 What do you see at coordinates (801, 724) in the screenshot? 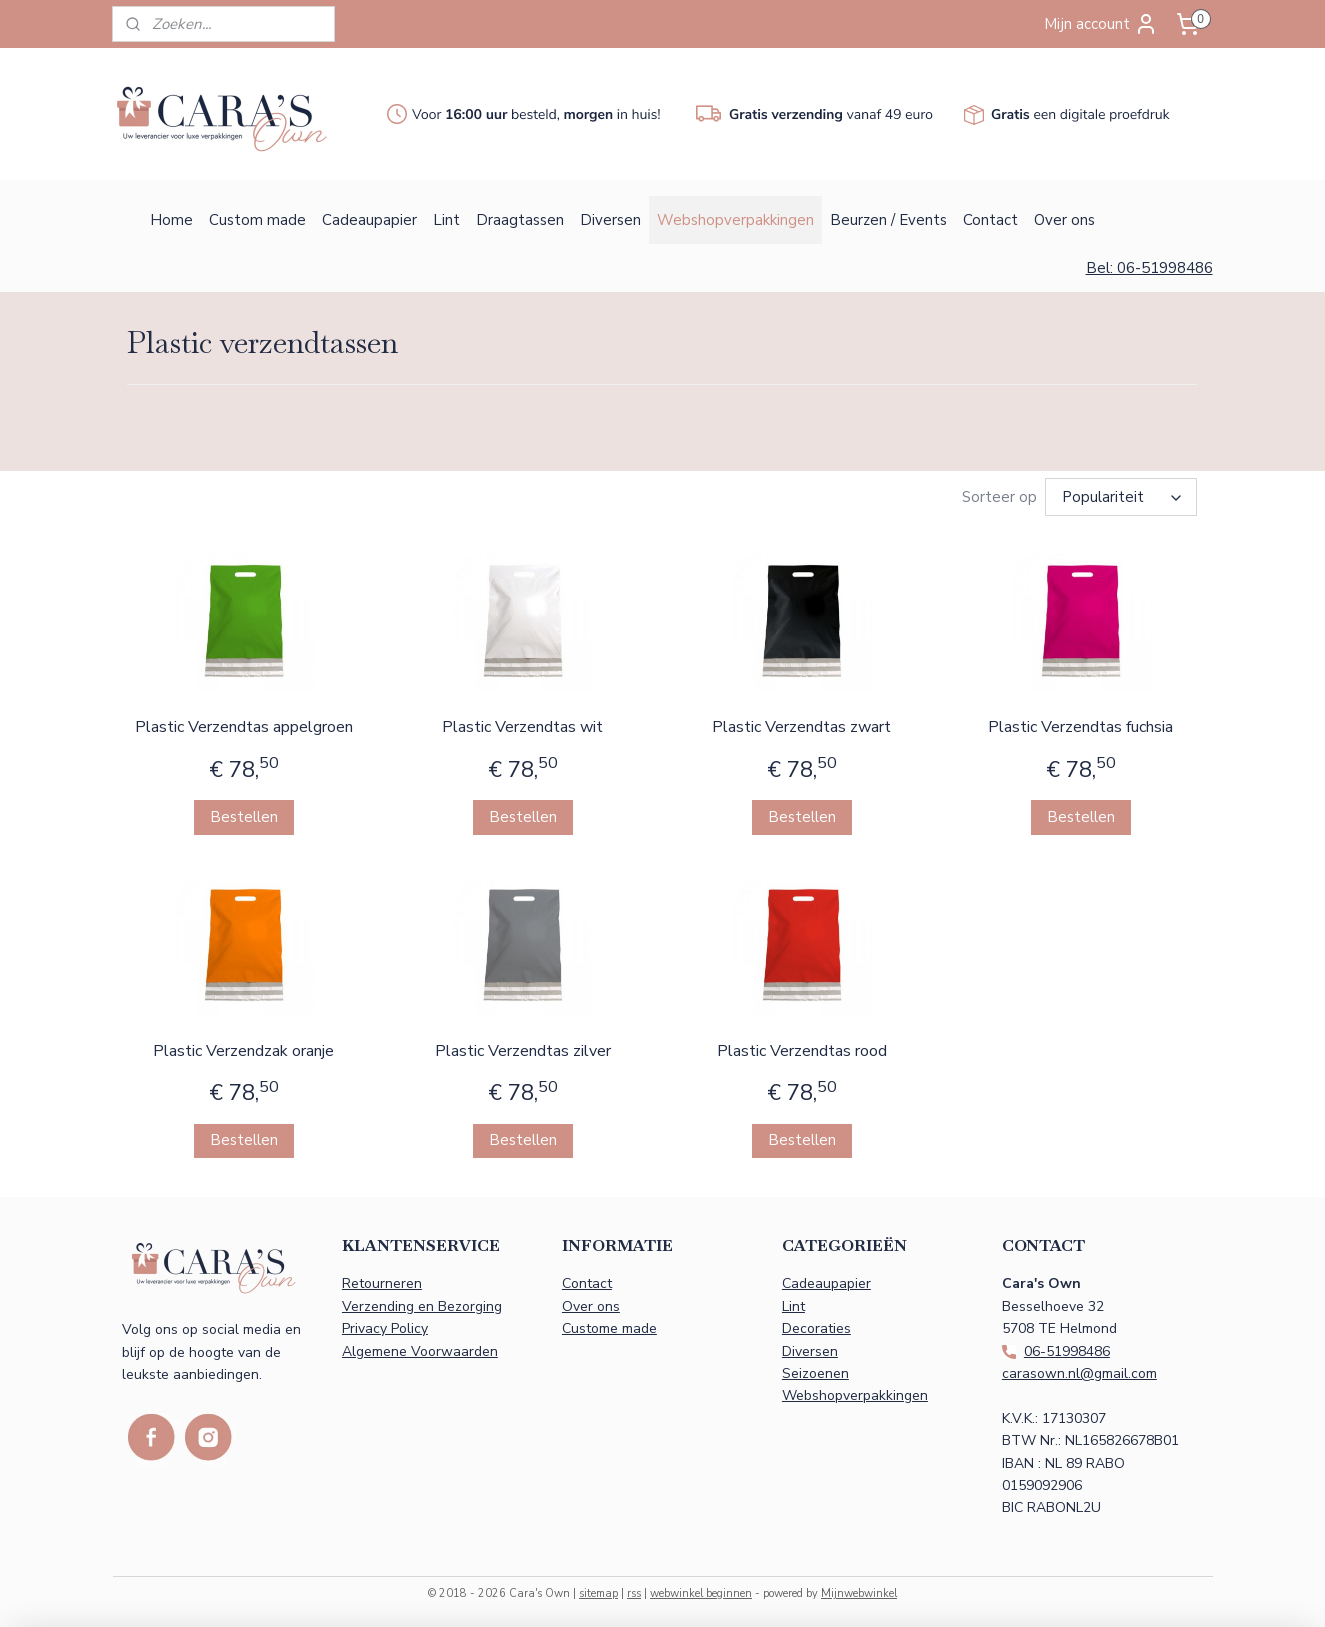
I see `Plastic Verzendtas zwart` at bounding box center [801, 724].